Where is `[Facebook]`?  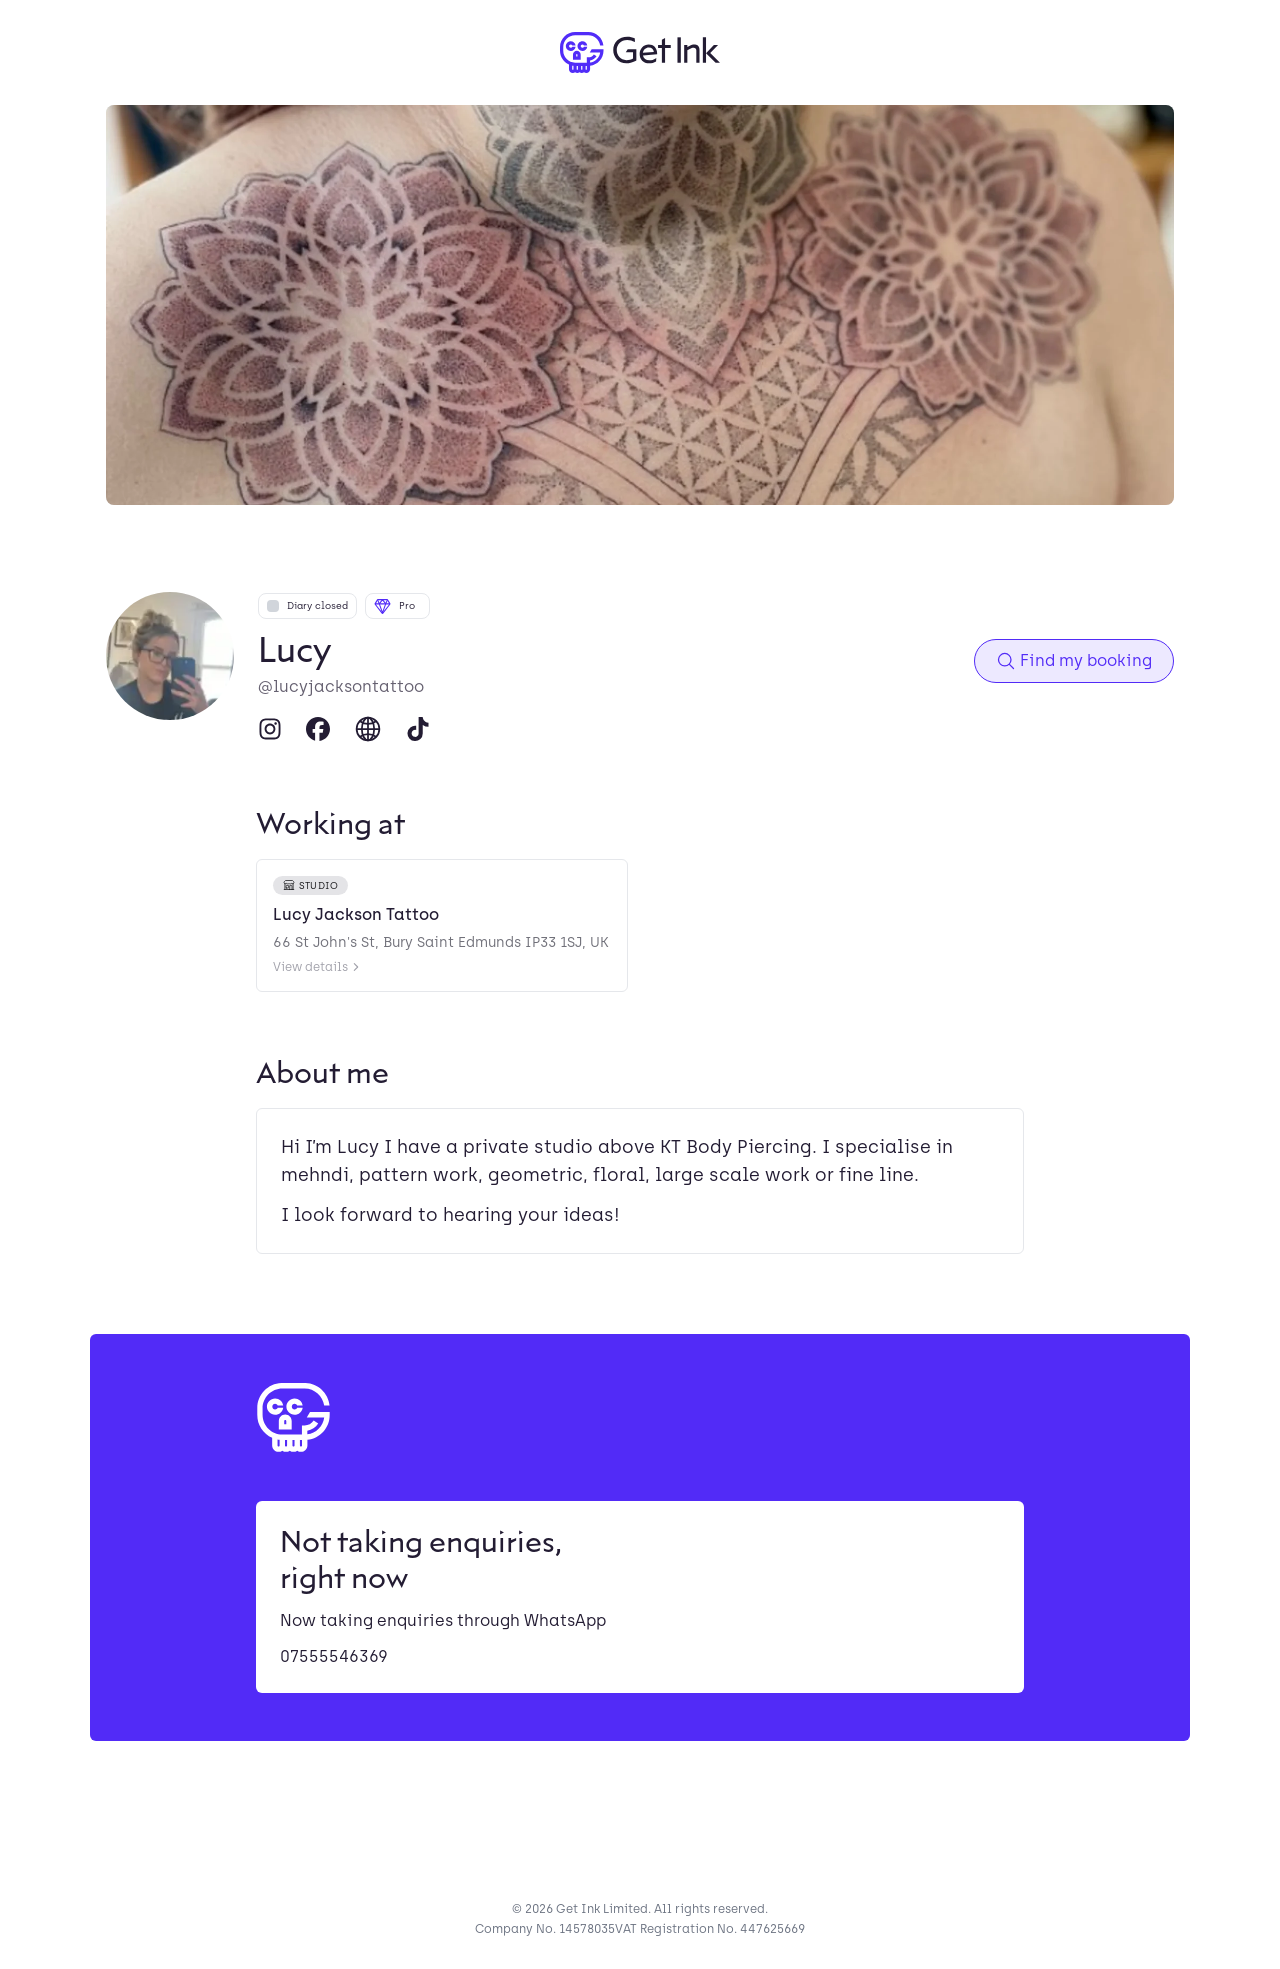
[Facebook] is located at coordinates (318, 729).